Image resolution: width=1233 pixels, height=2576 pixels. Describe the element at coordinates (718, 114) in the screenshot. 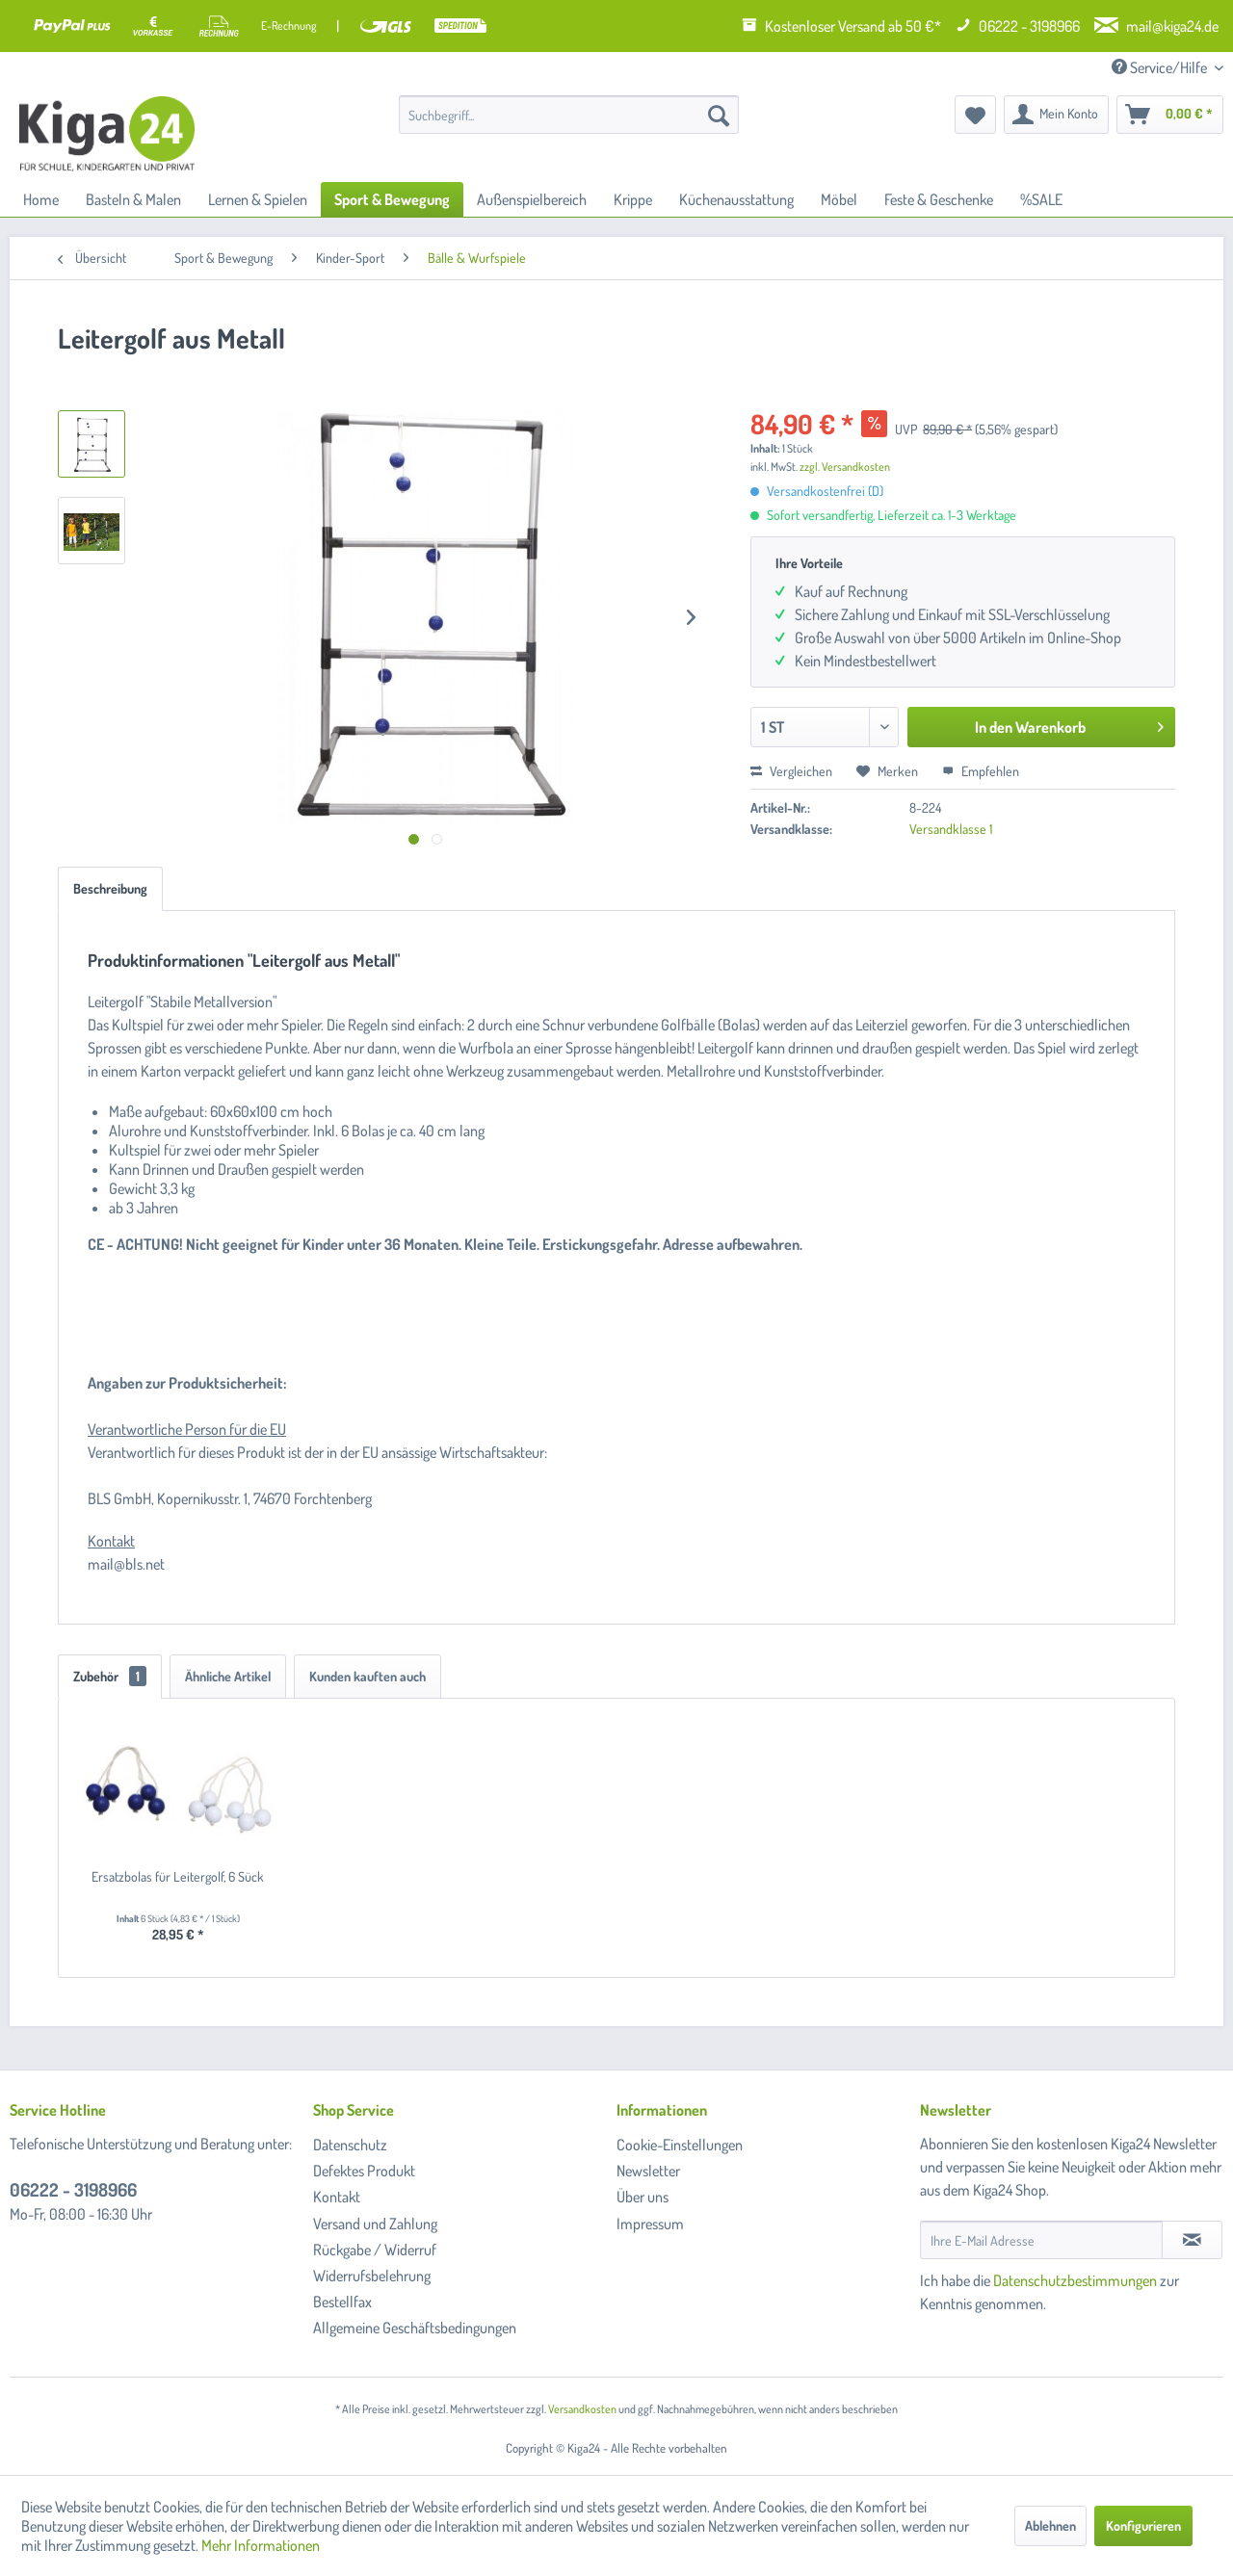

I see `[Suchen]` at that location.